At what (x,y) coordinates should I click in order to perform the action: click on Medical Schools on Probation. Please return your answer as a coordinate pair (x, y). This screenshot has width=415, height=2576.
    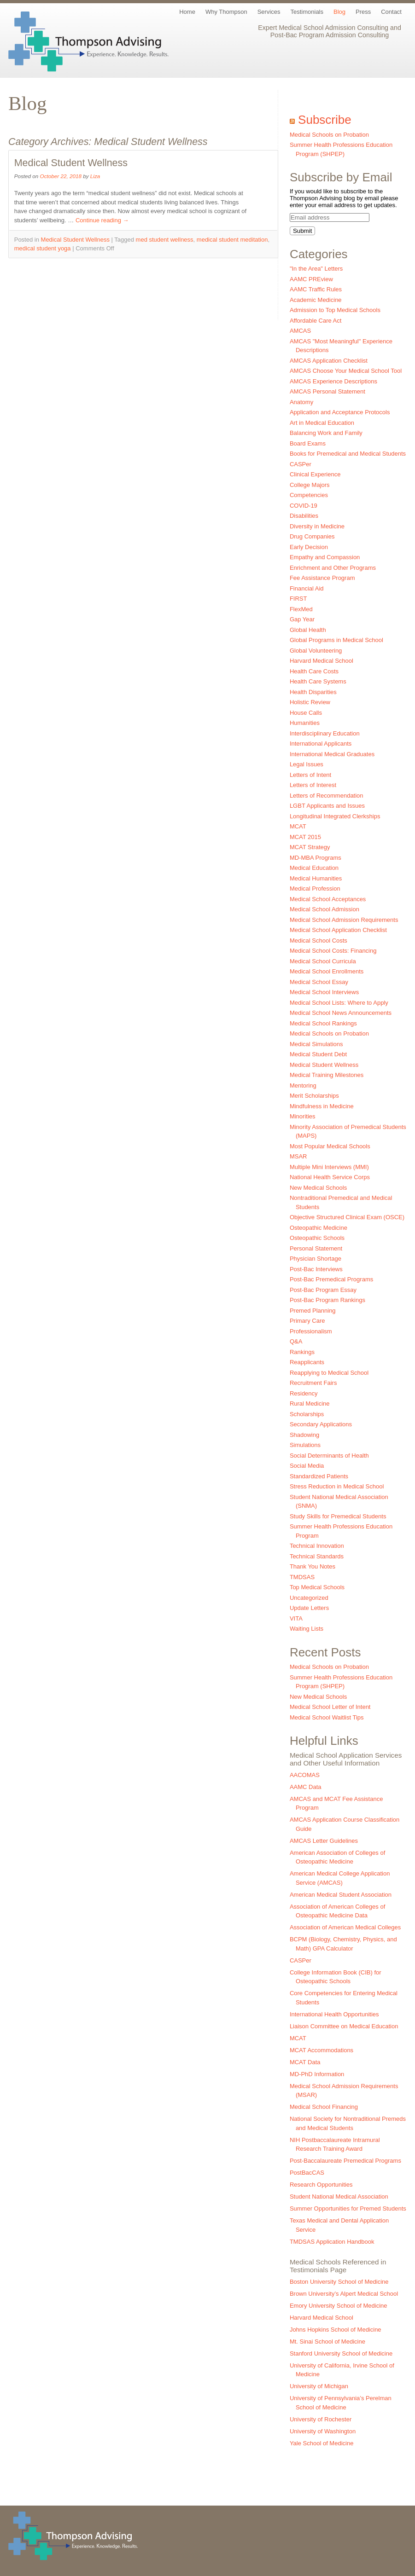
    Looking at the image, I should click on (329, 134).